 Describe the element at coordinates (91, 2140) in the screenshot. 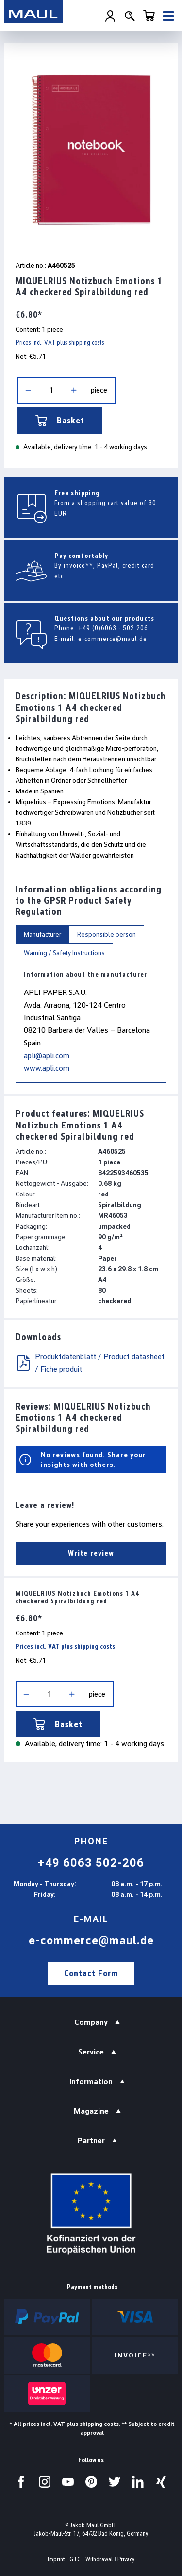

I see `Partner` at that location.